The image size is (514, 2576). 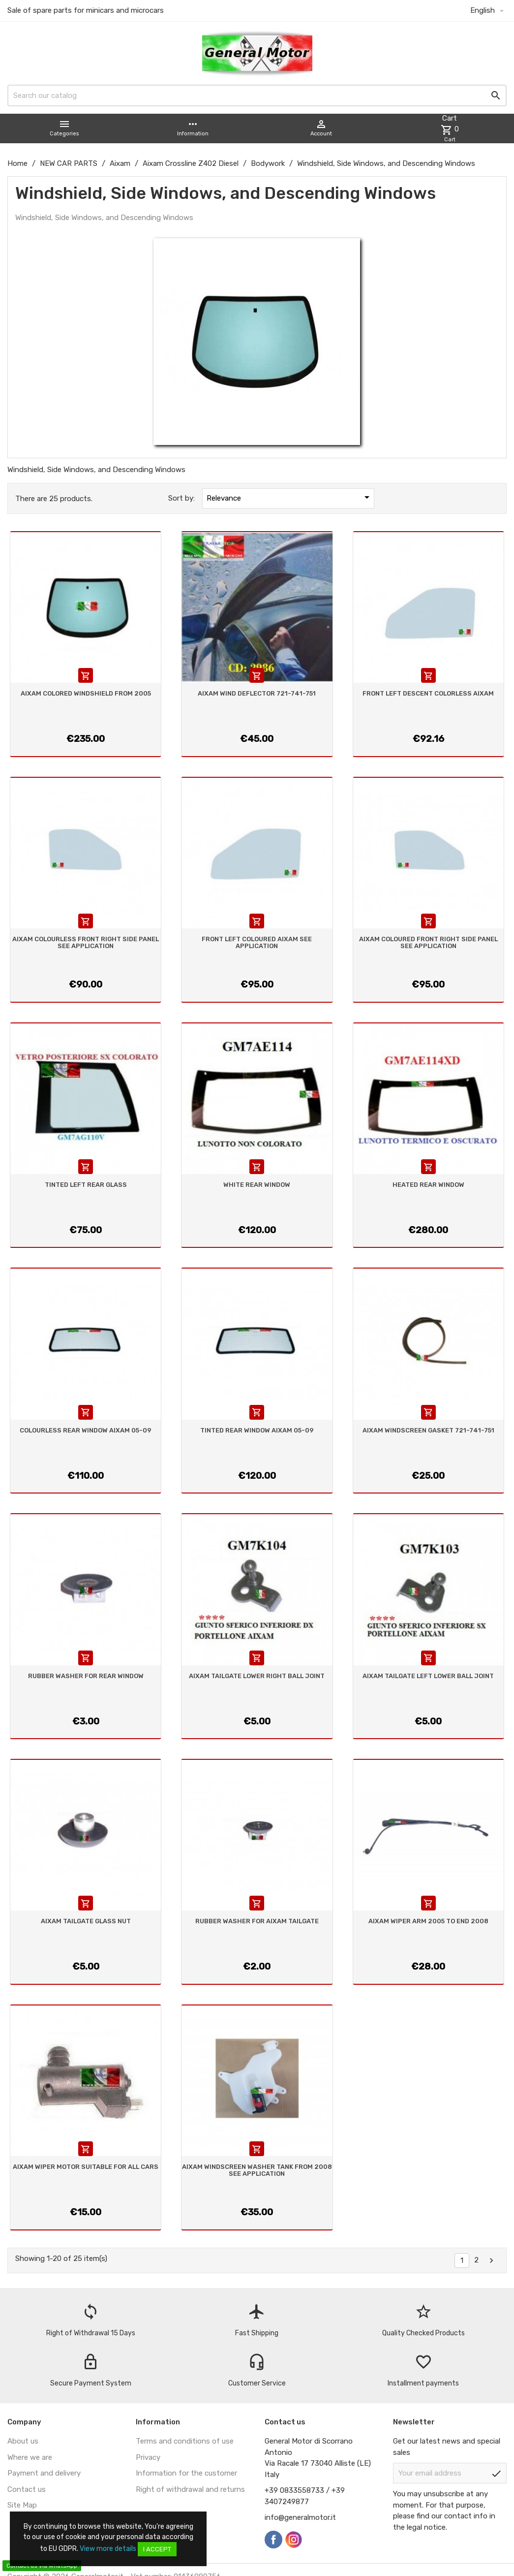 What do you see at coordinates (44, 2473) in the screenshot?
I see `Payment and delivery` at bounding box center [44, 2473].